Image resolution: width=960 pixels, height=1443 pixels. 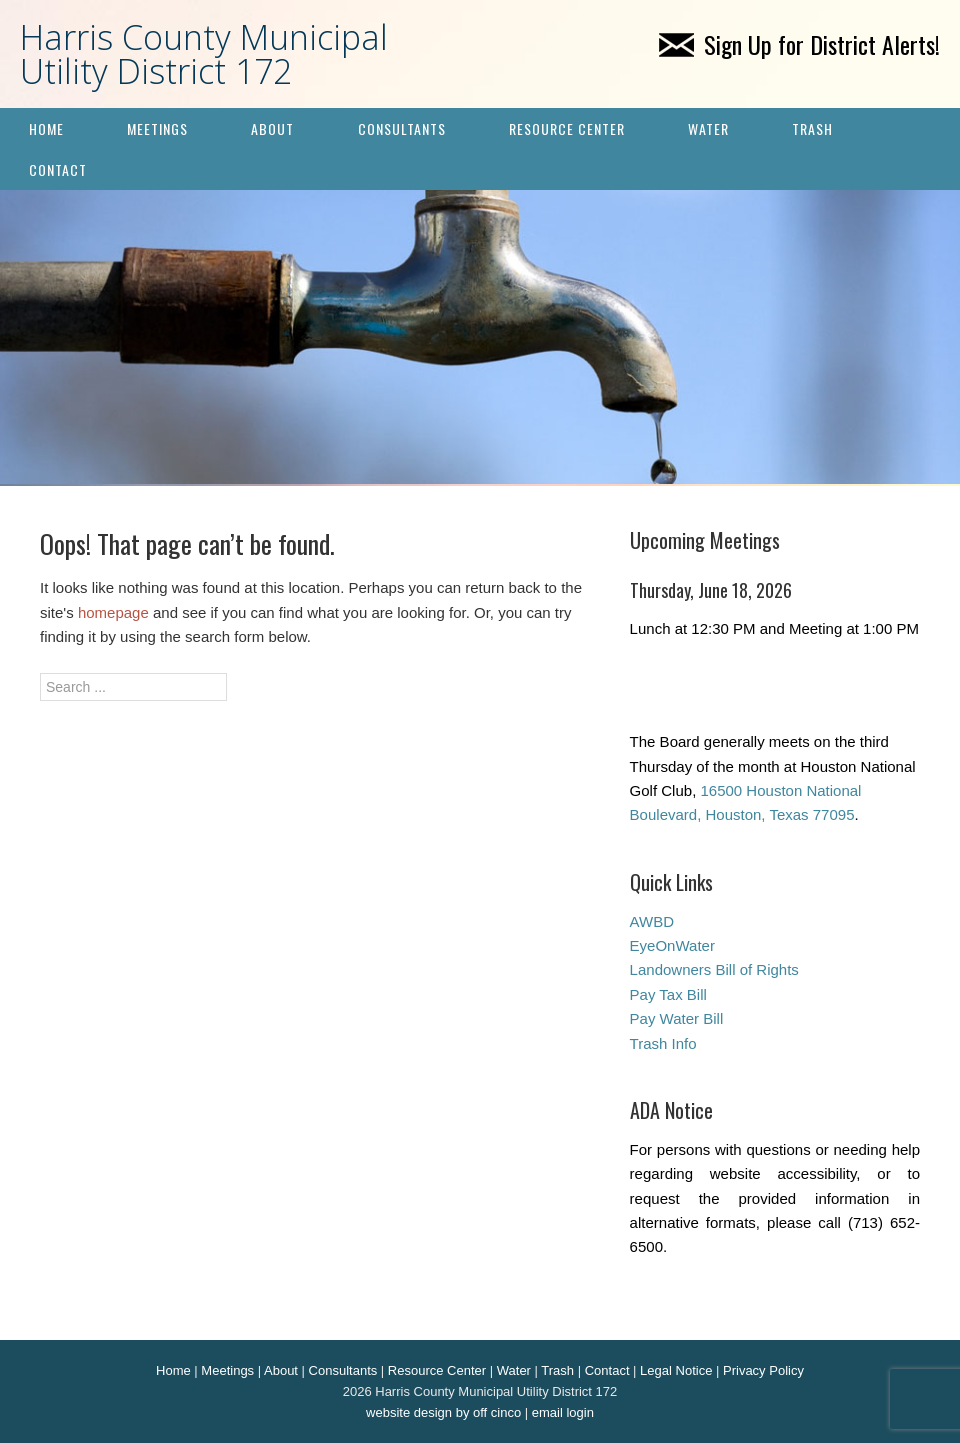 What do you see at coordinates (708, 128) in the screenshot?
I see `Water` at bounding box center [708, 128].